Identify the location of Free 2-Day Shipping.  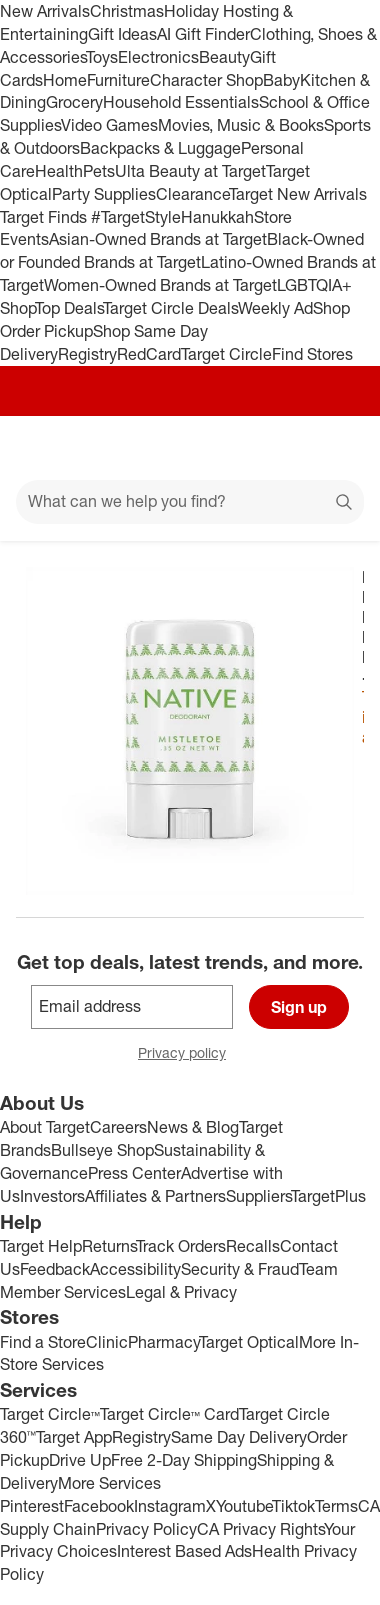
(184, 1460).